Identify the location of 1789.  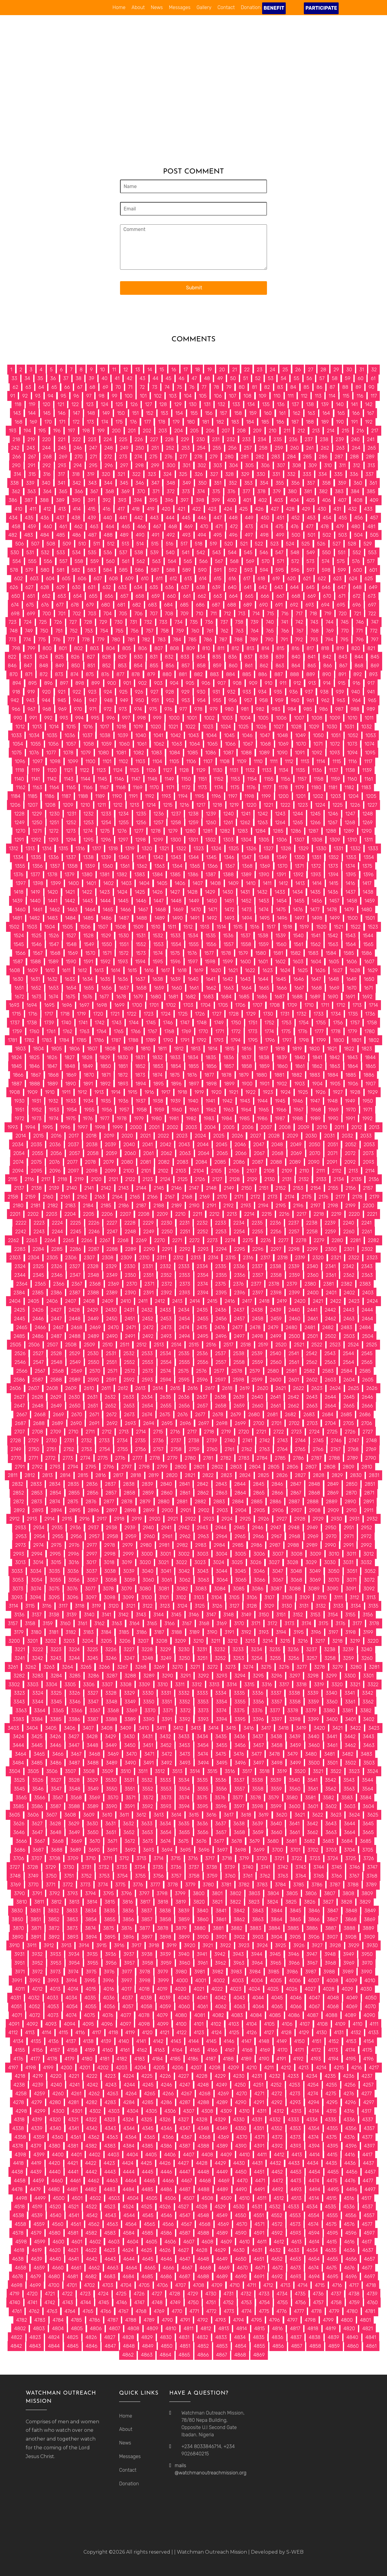
(151, 1040).